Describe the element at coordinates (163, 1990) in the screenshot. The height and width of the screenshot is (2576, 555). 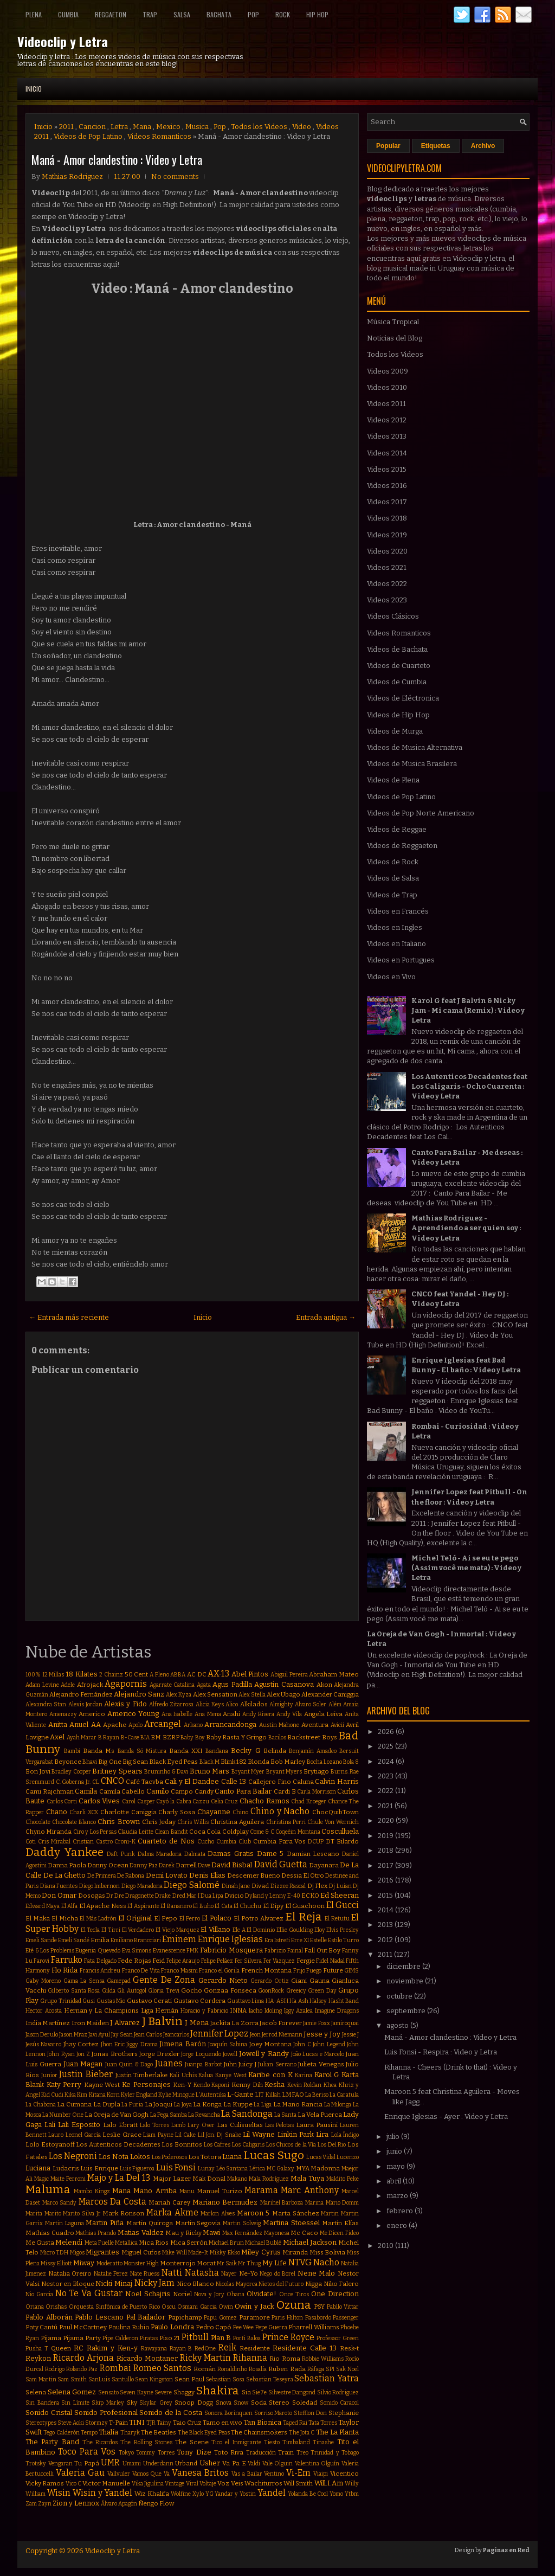
I see `Gloria Trevi` at that location.